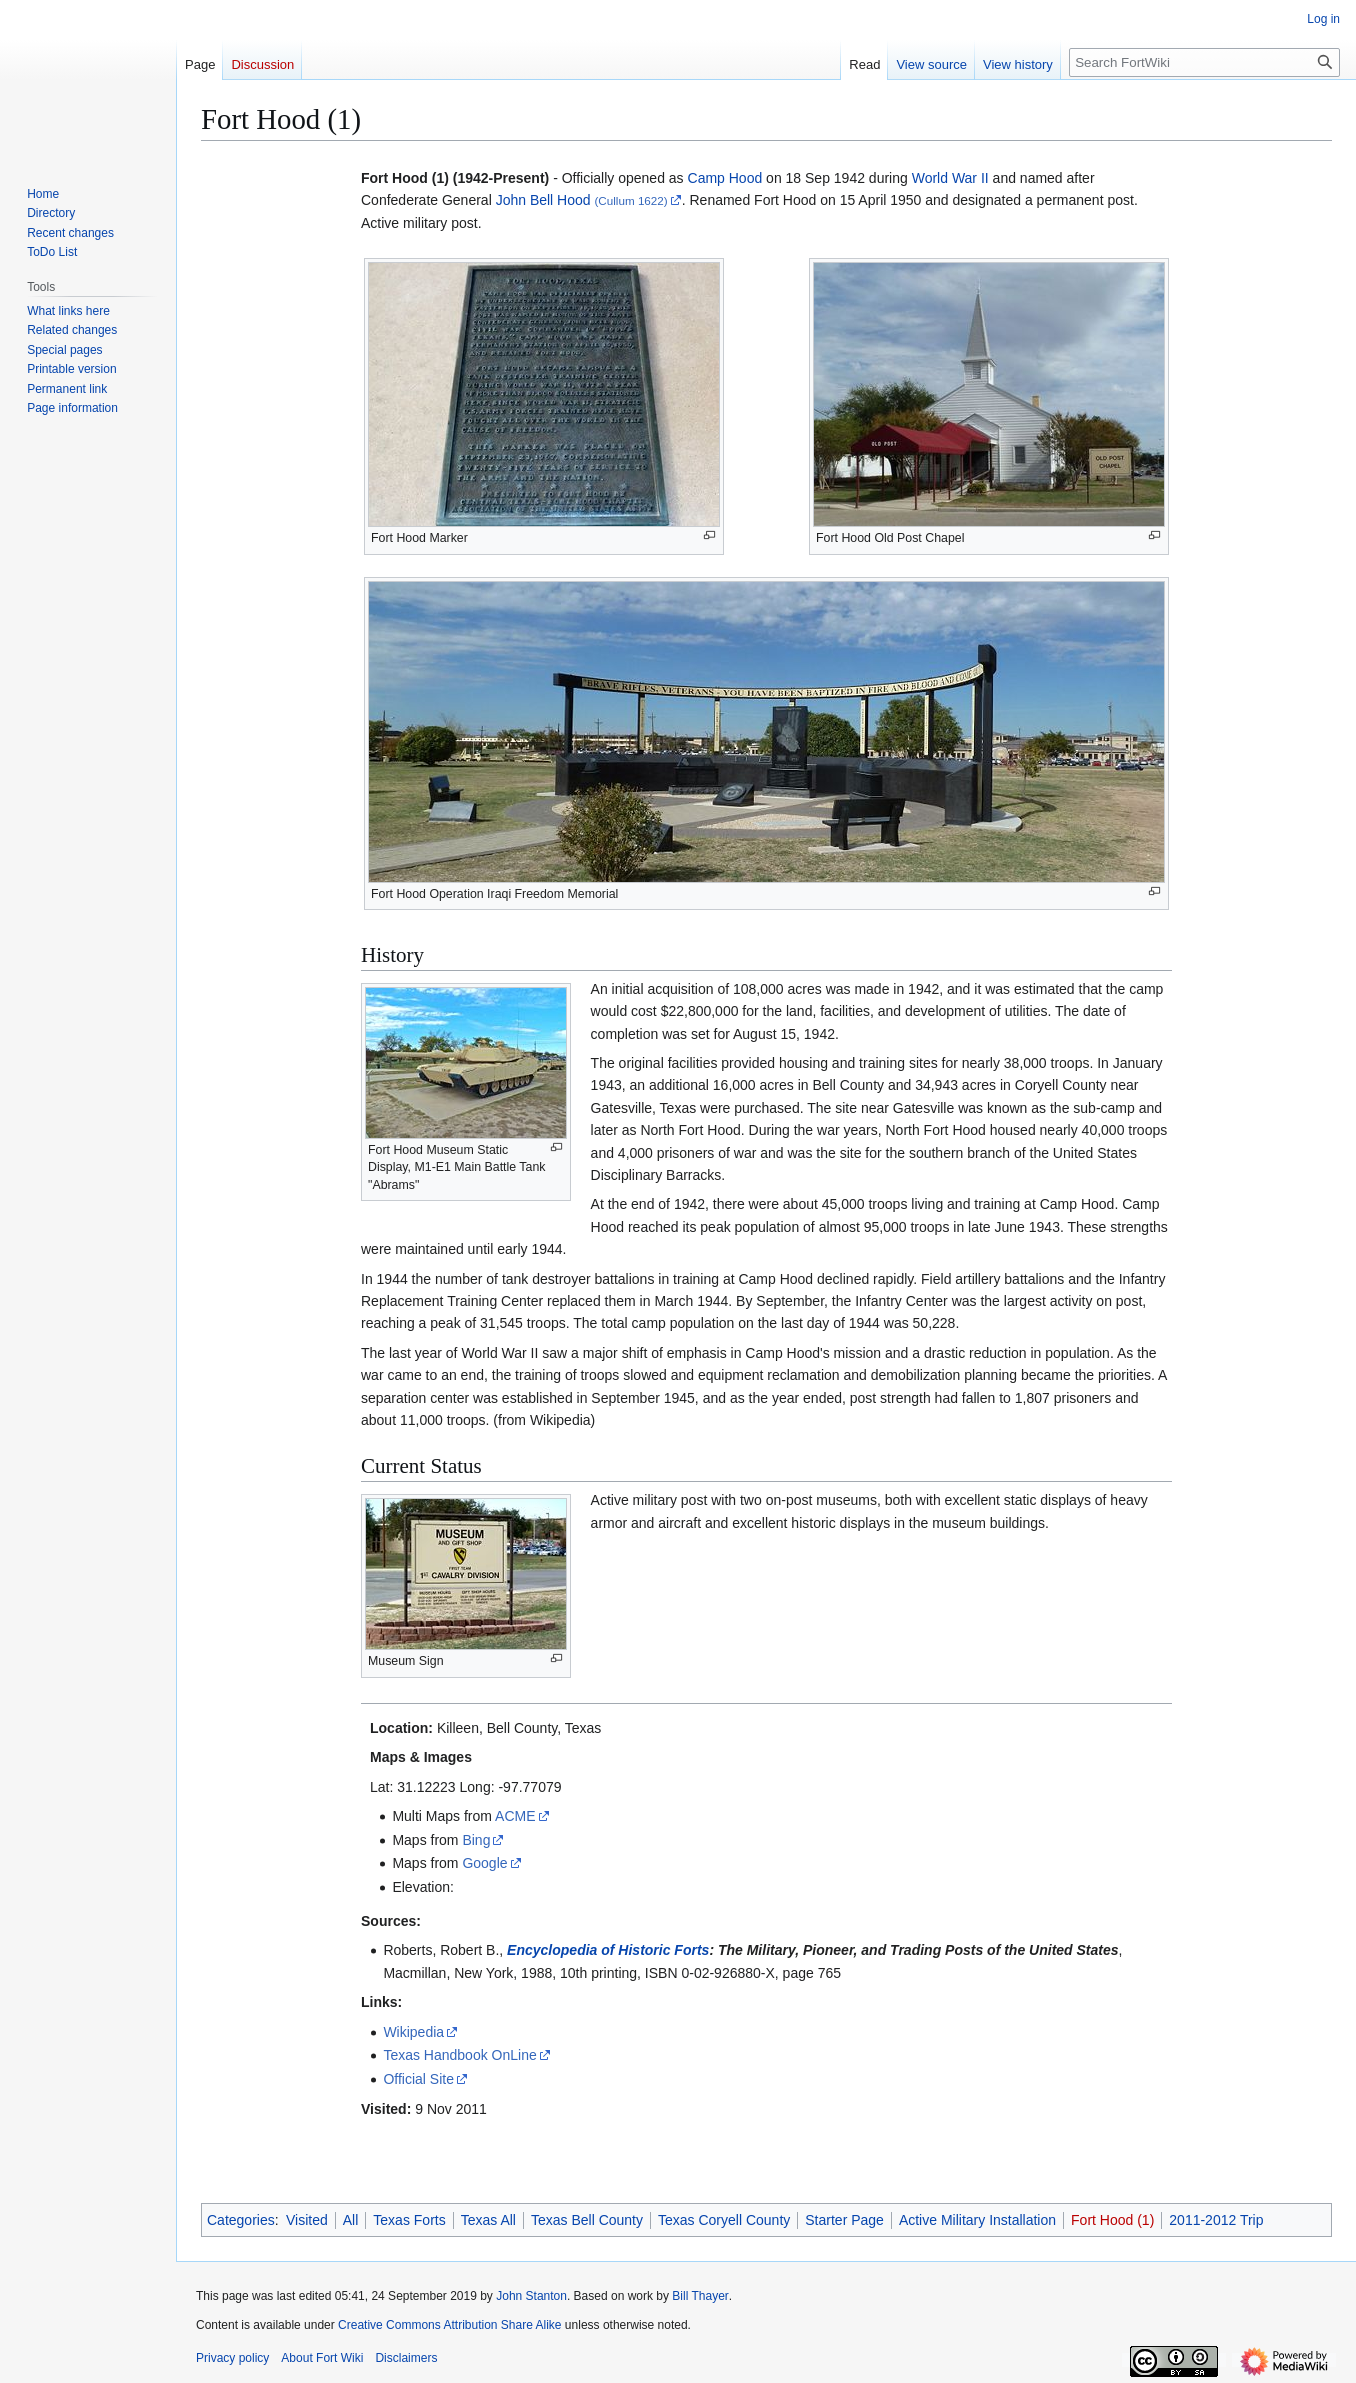  What do you see at coordinates (515, 1816) in the screenshot?
I see `ACME` at bounding box center [515, 1816].